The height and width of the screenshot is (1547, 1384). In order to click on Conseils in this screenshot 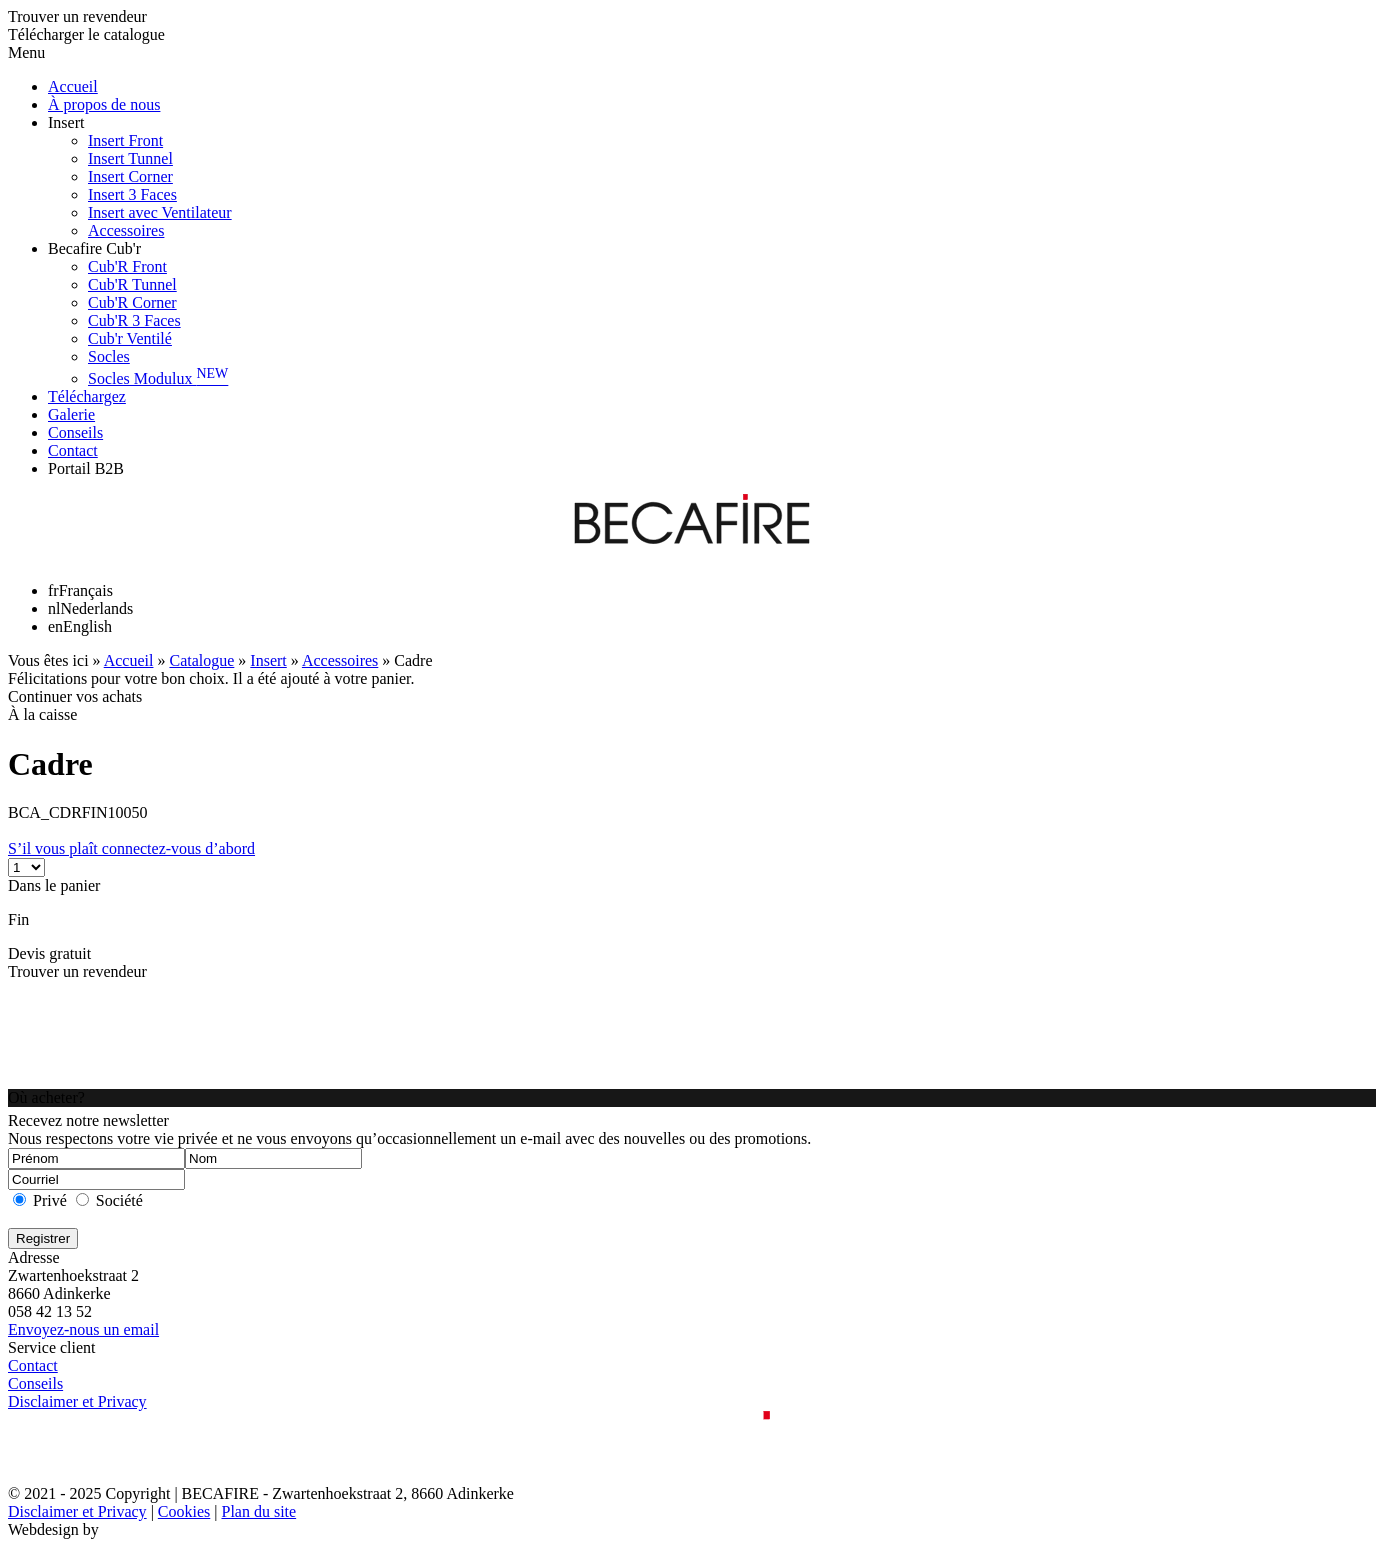, I will do `click(75, 432)`.